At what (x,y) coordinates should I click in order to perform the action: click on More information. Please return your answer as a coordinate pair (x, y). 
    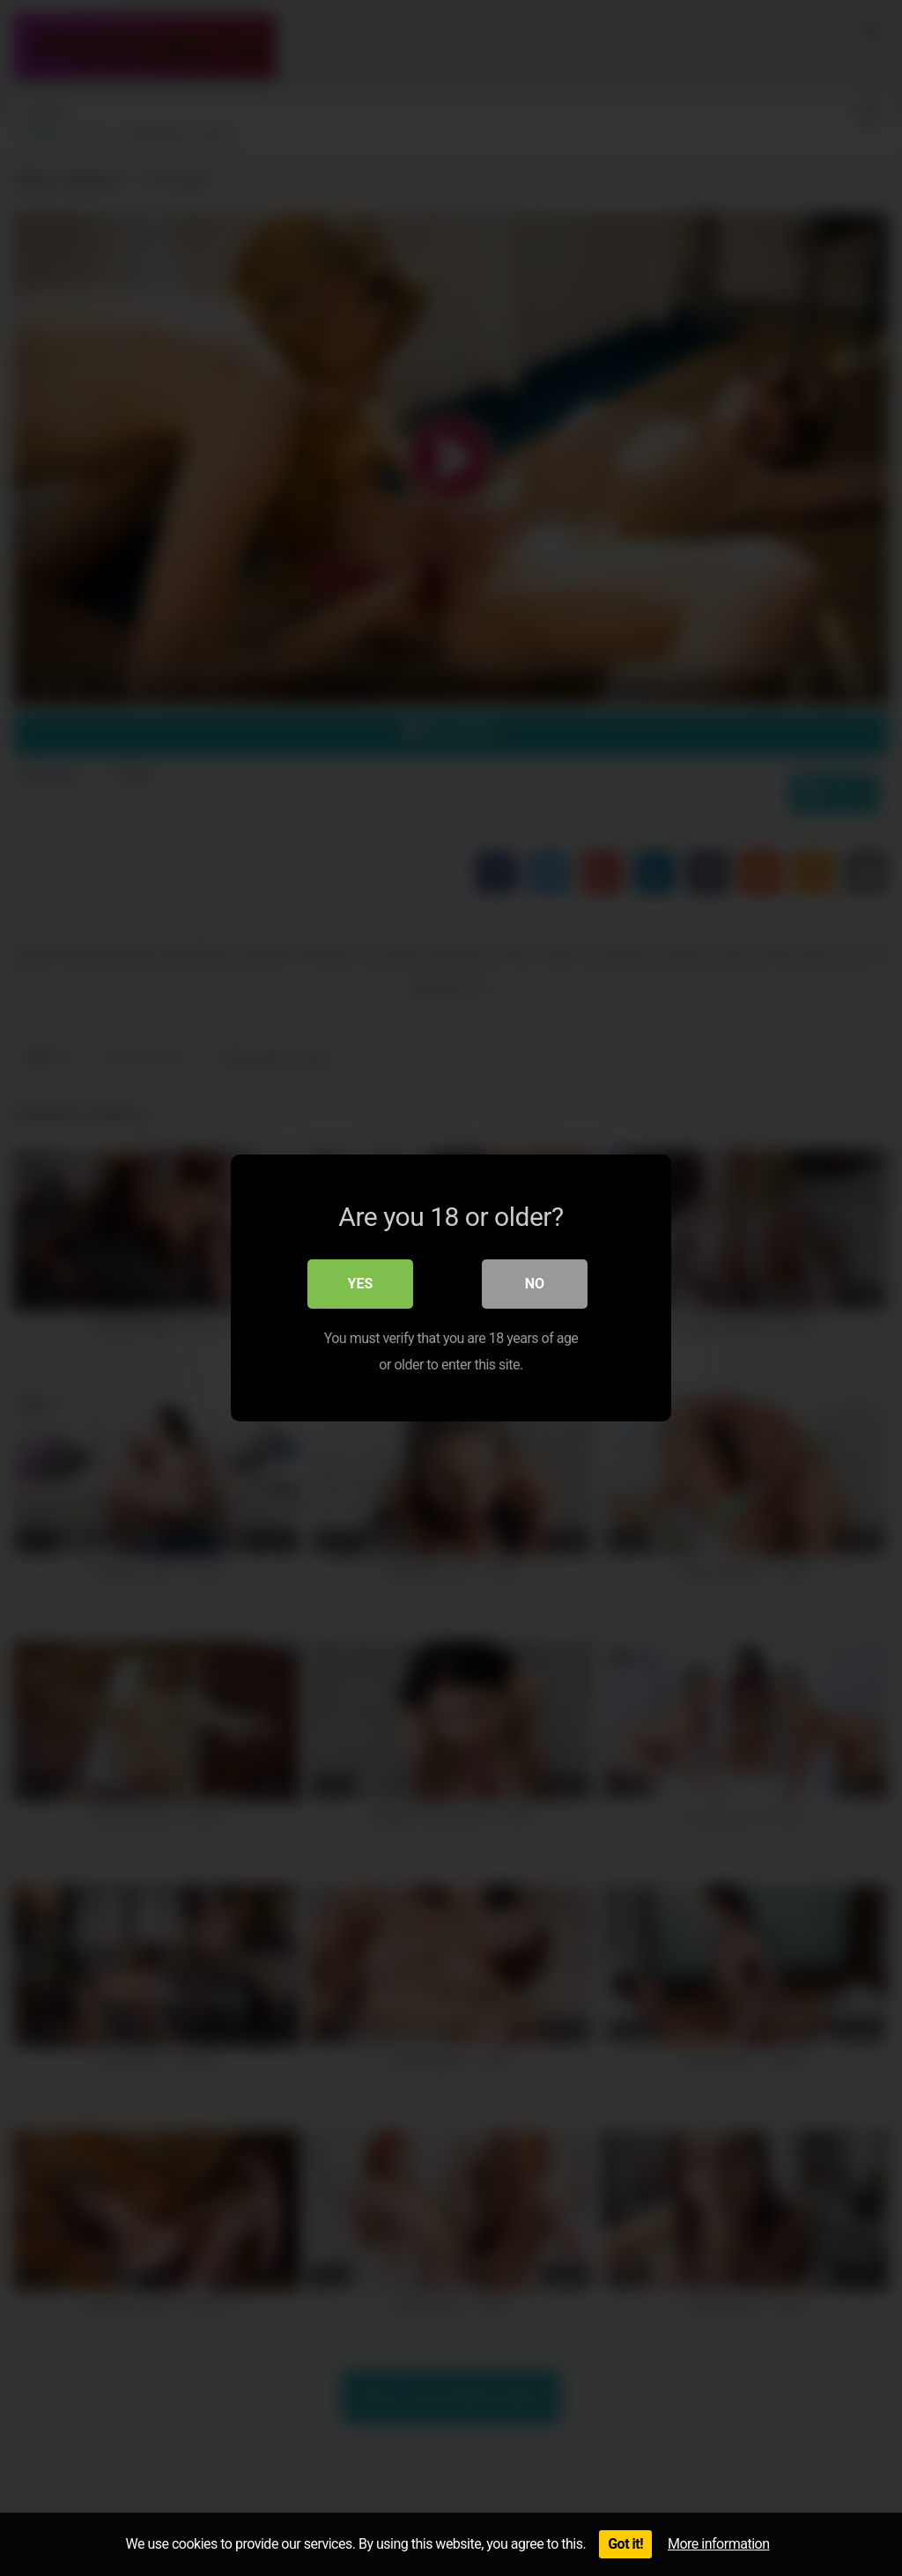
    Looking at the image, I should click on (718, 2543).